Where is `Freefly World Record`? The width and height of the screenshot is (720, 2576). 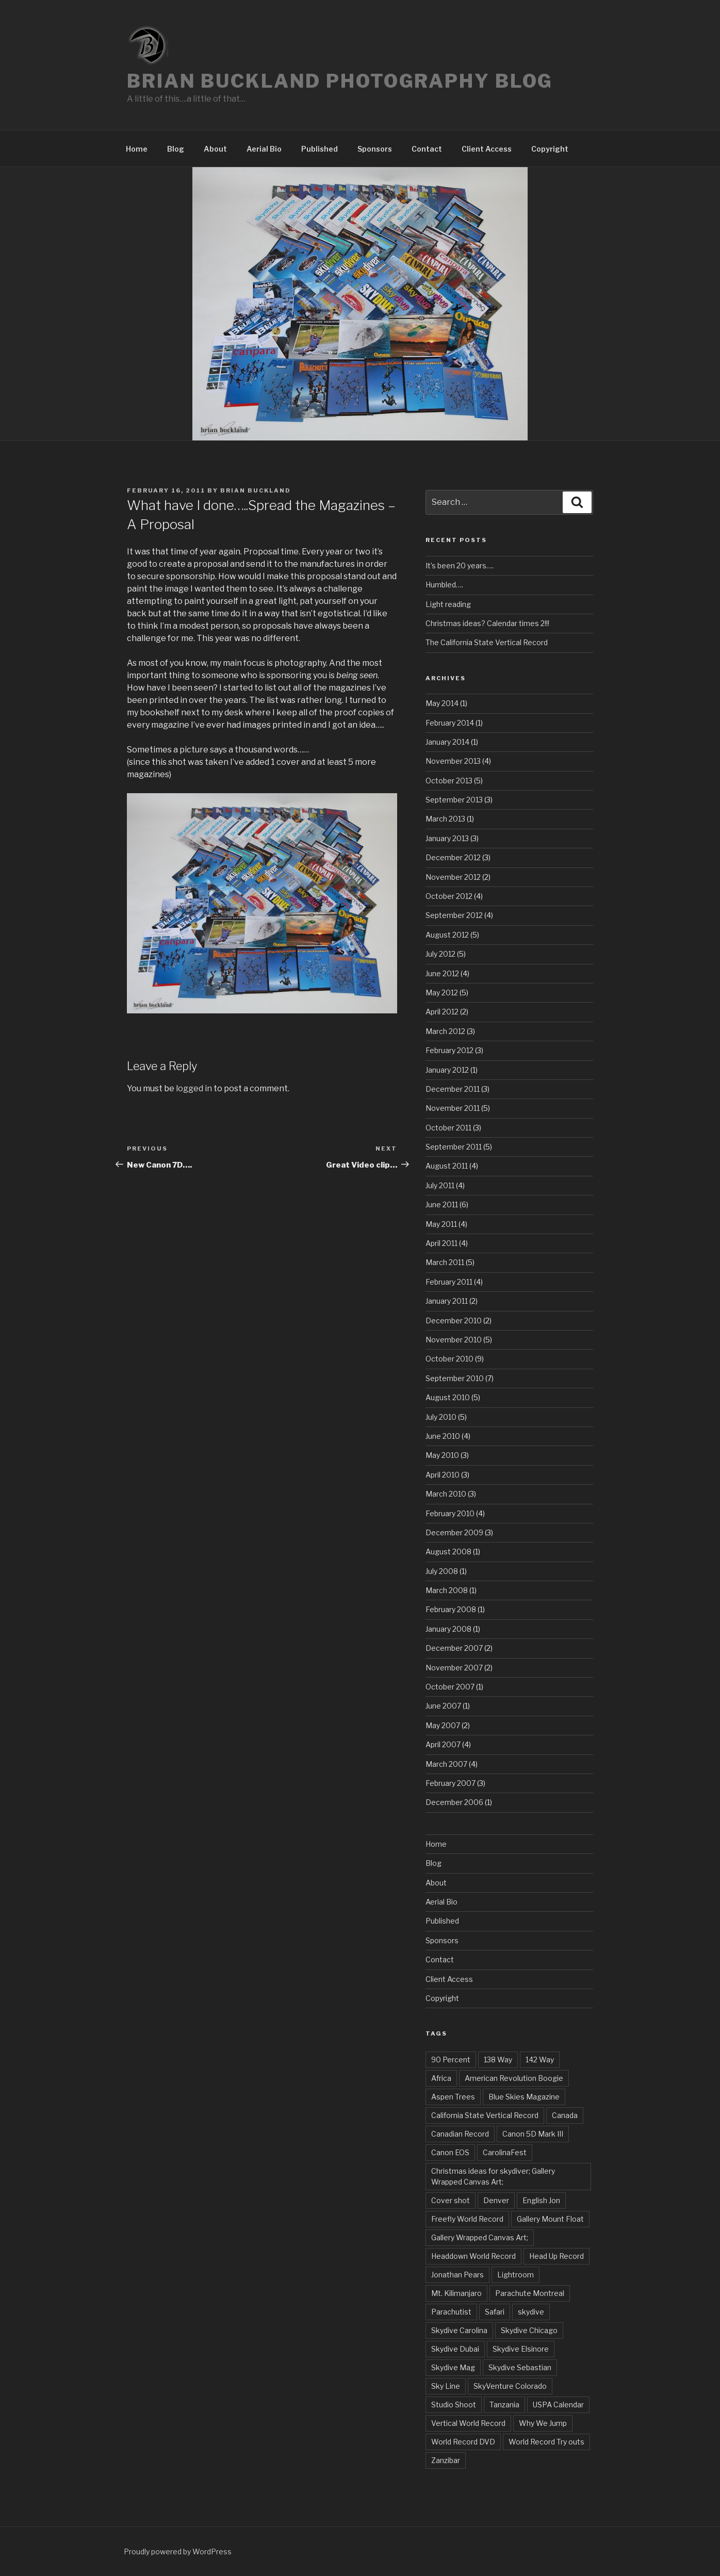
Freefly World Record is located at coordinates (467, 2218).